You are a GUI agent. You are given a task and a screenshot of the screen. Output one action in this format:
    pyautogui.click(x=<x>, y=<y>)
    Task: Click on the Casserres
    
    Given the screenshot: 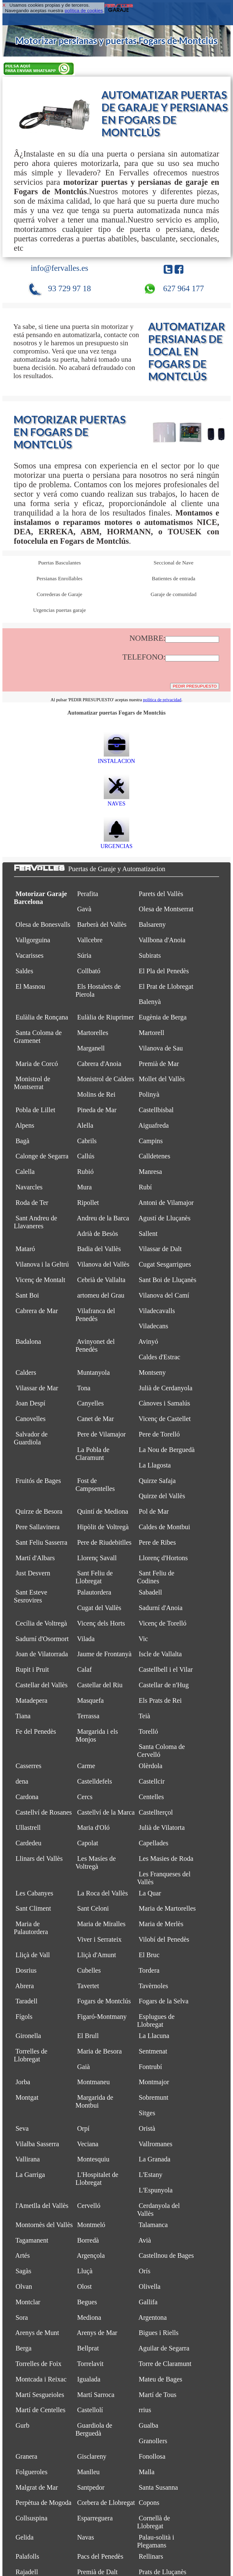 What is the action you would take?
    pyautogui.click(x=28, y=1766)
    